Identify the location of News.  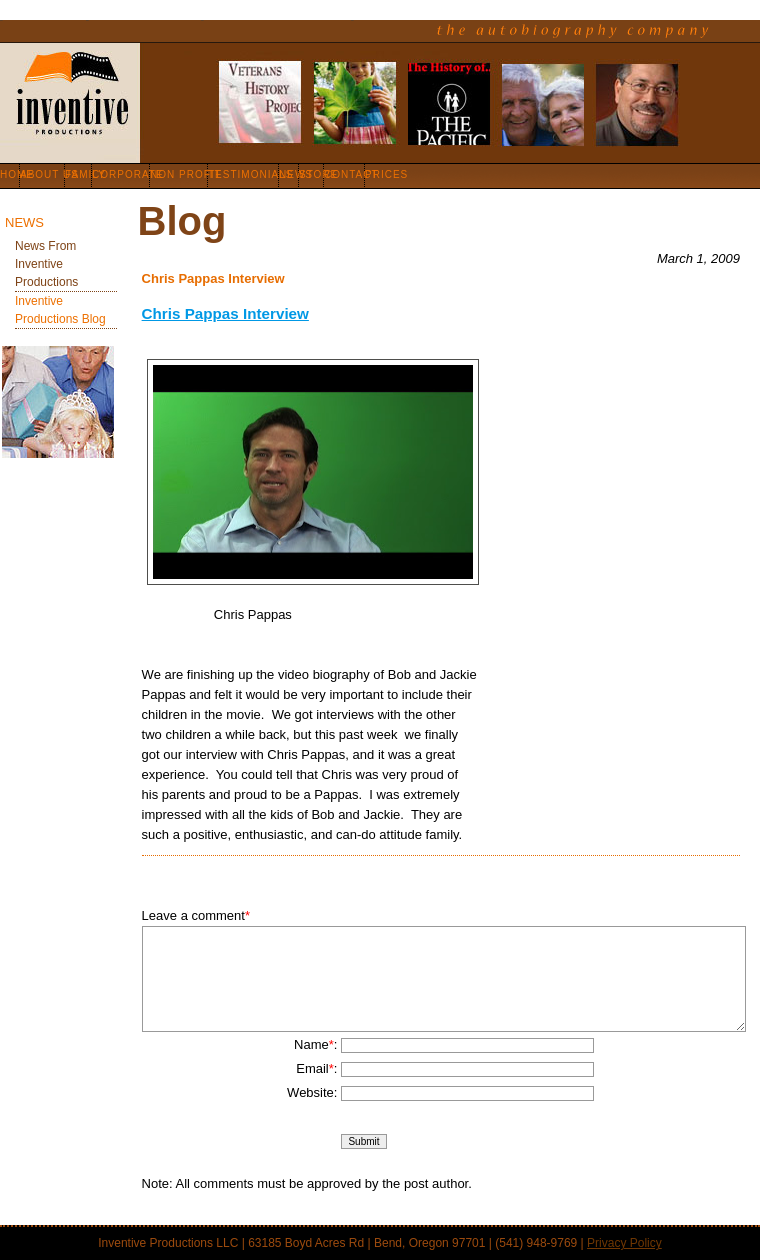
(24, 222).